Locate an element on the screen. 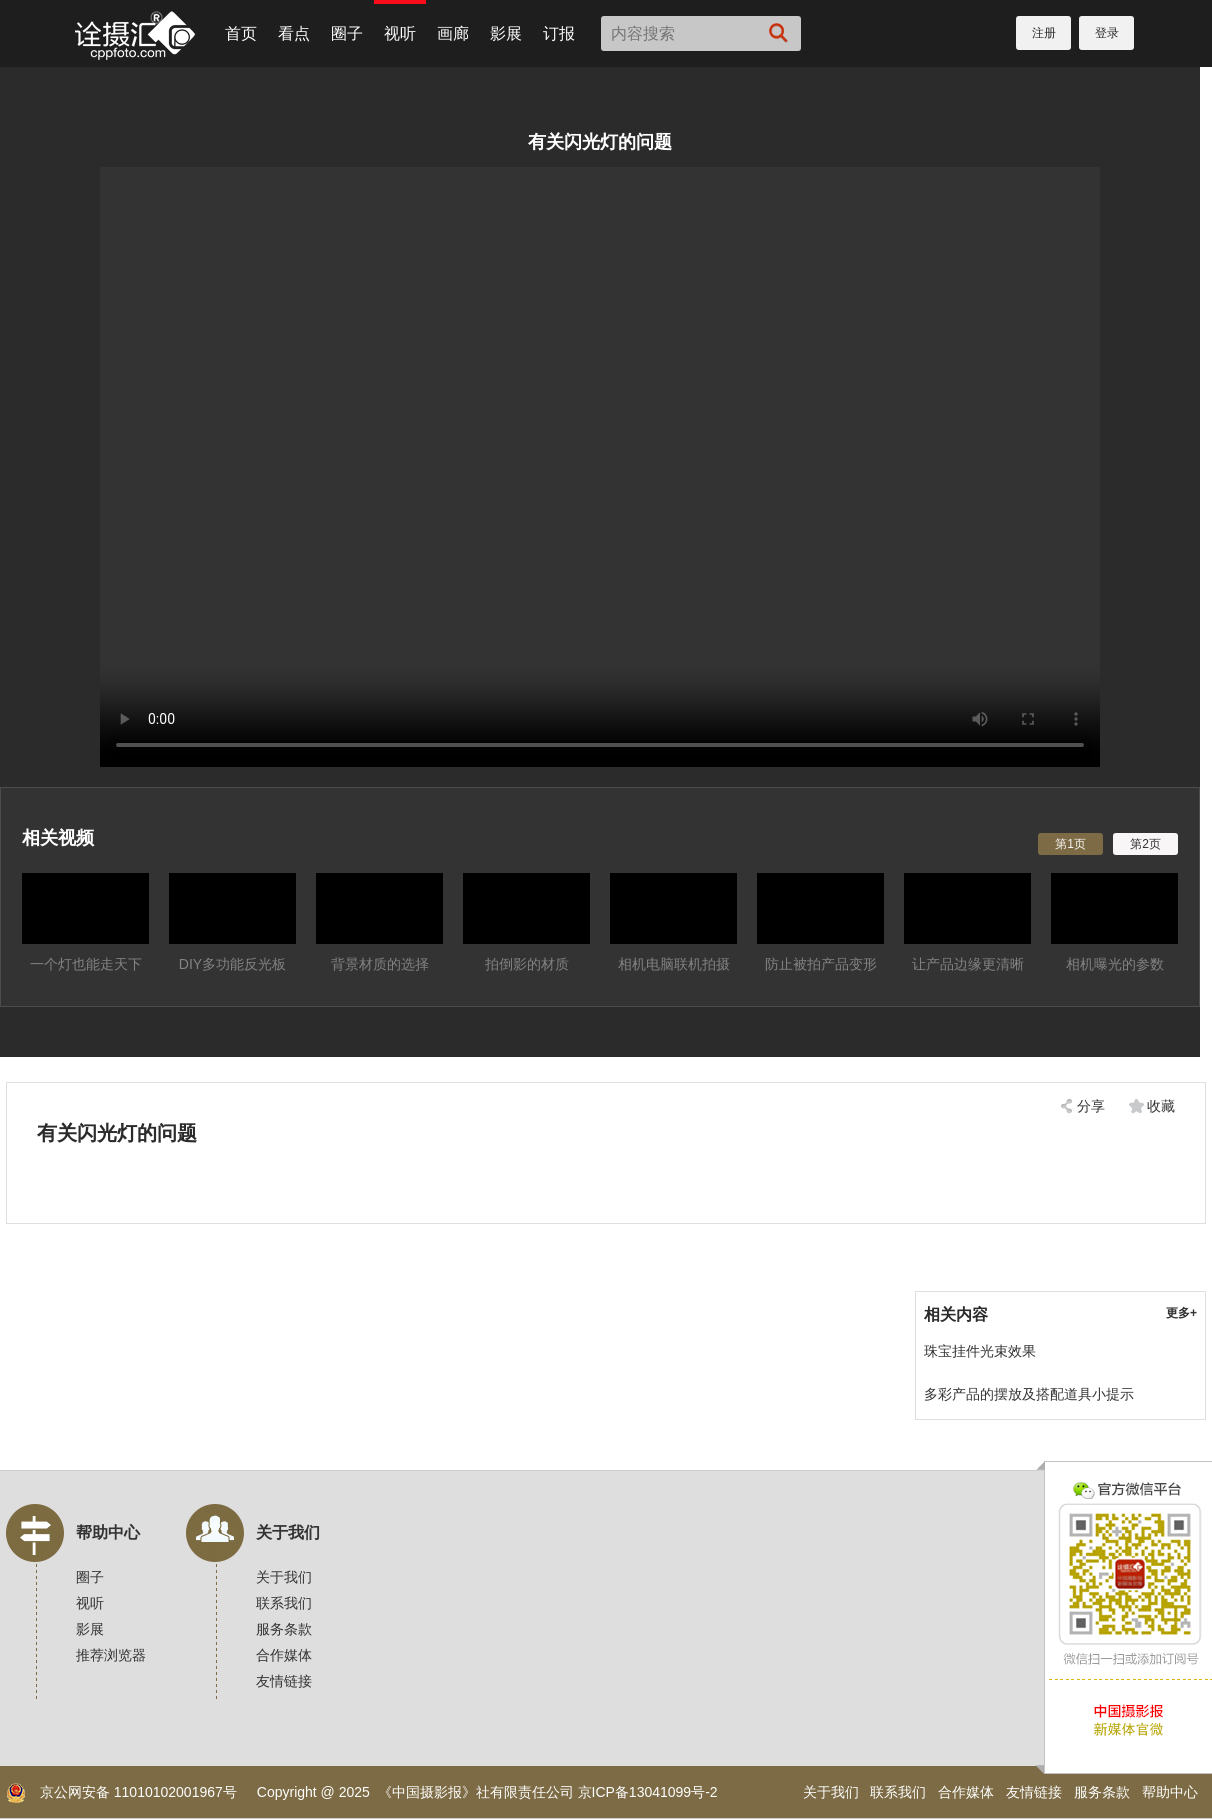  分享 is located at coordinates (1091, 1106).